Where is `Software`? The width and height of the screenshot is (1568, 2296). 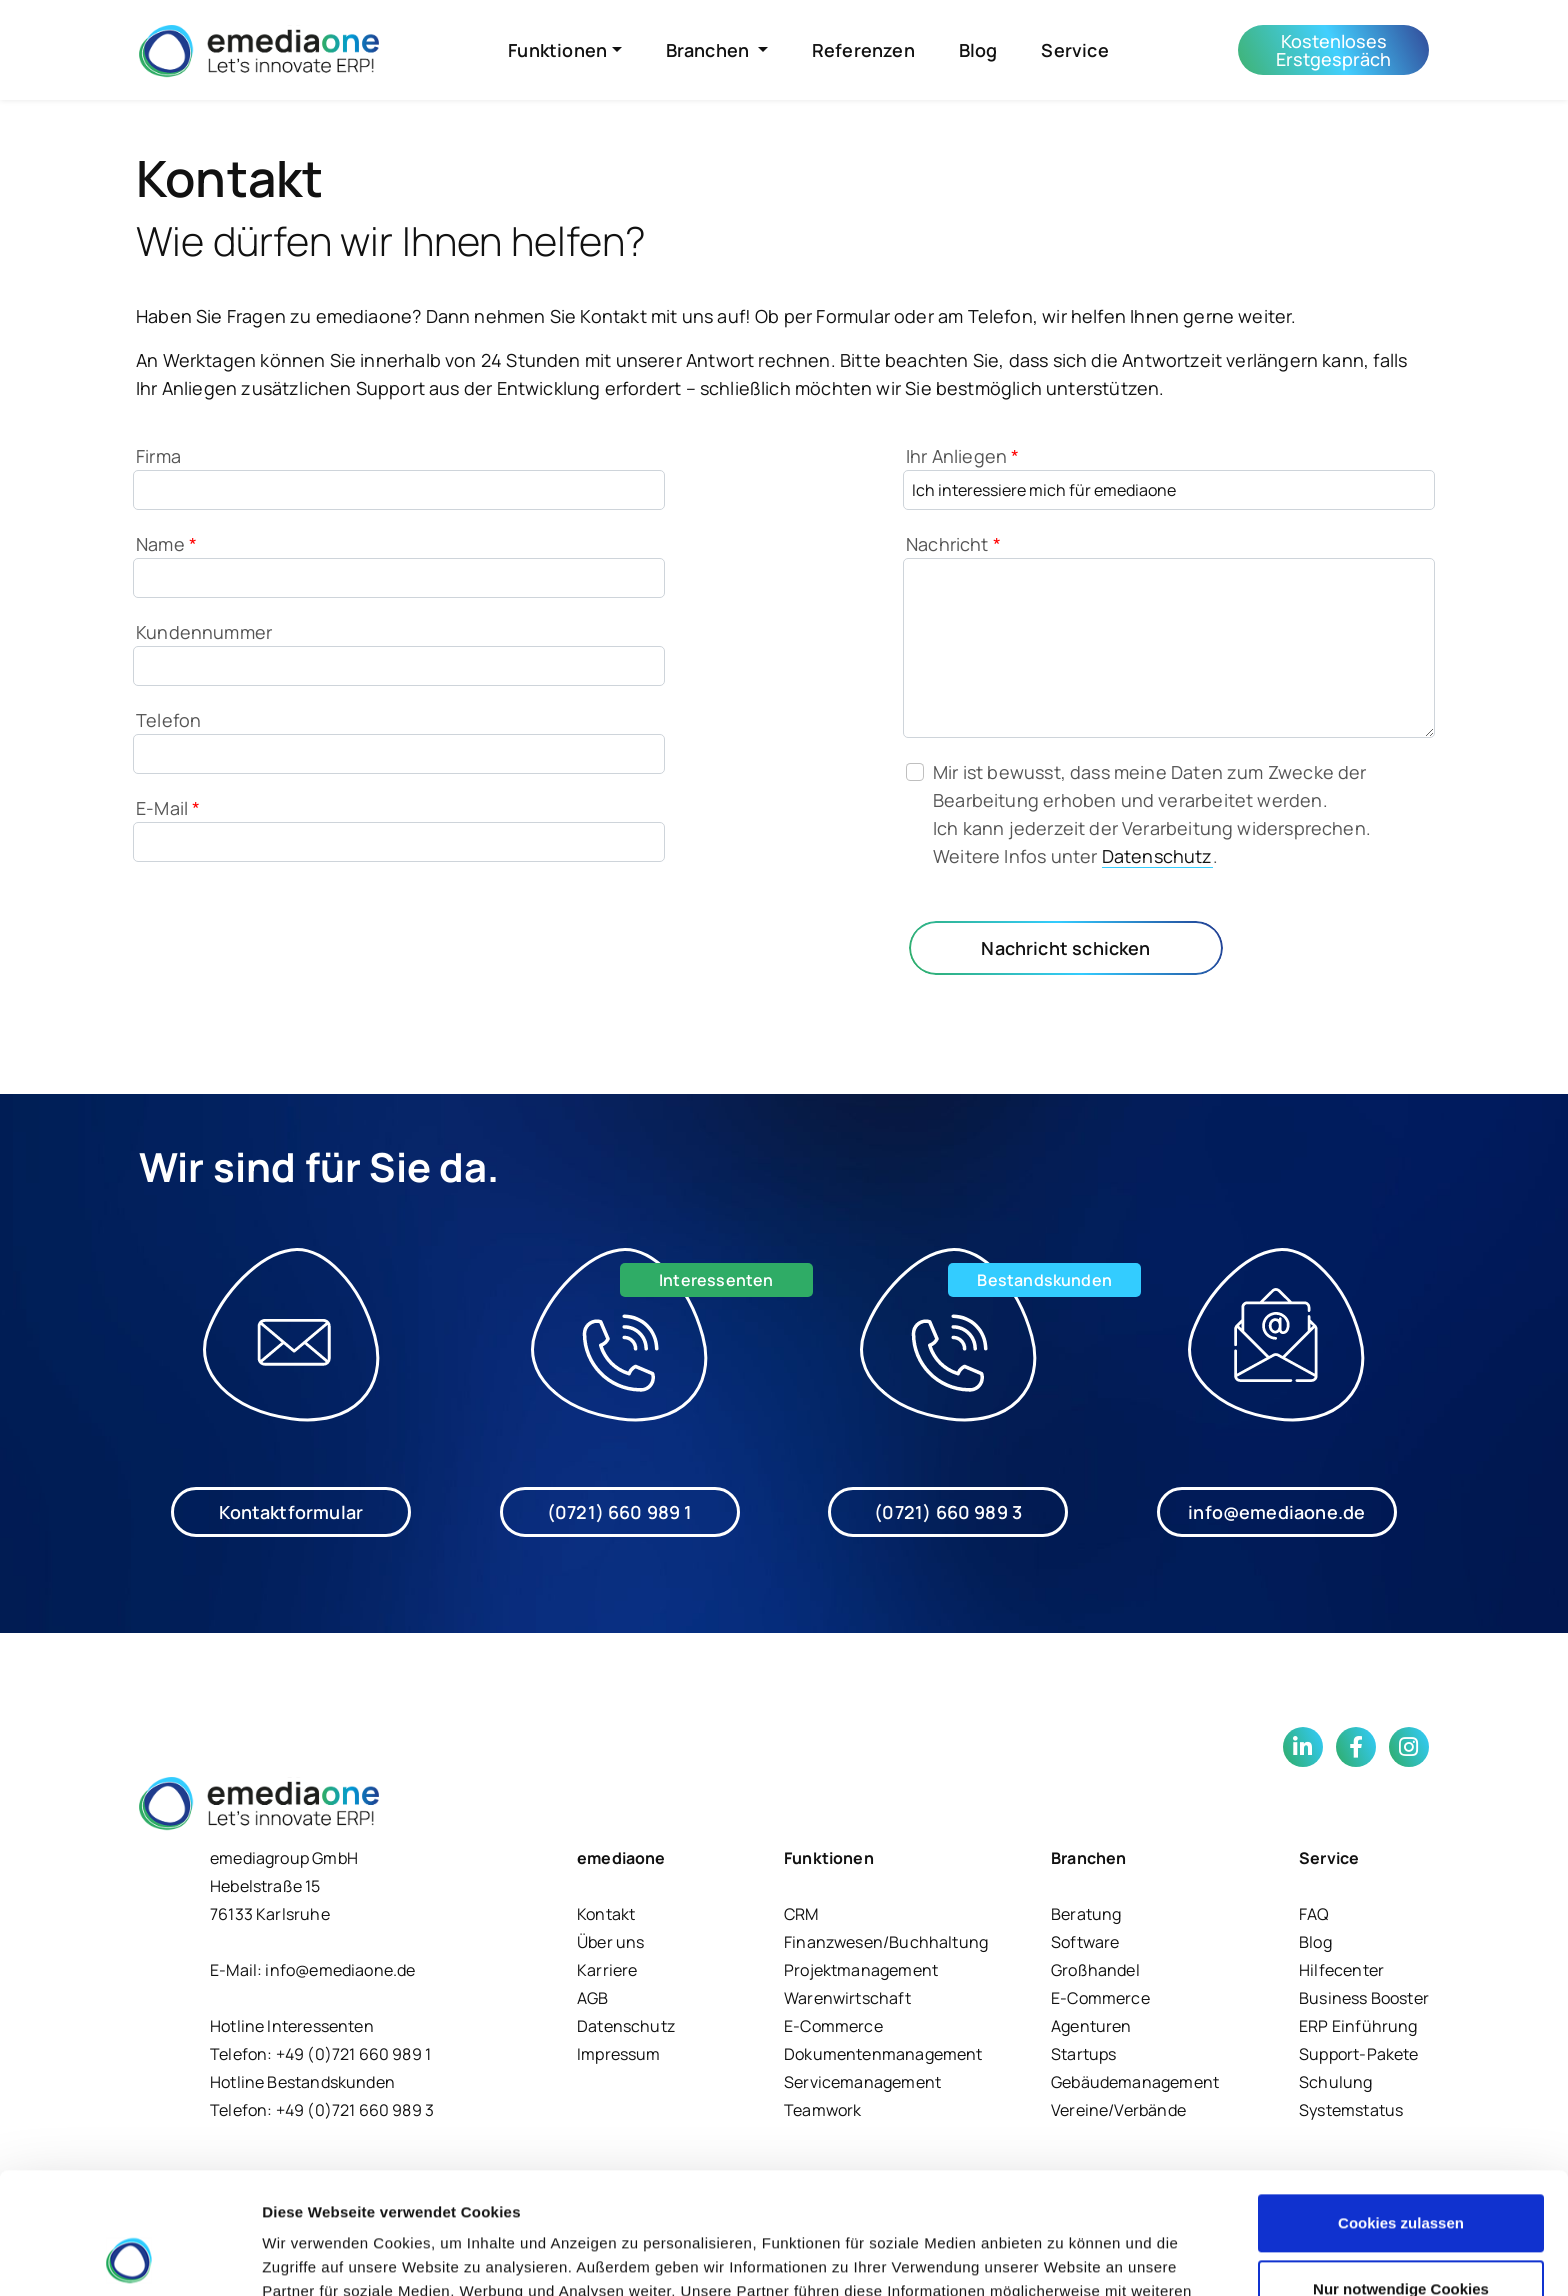 Software is located at coordinates (1085, 1942).